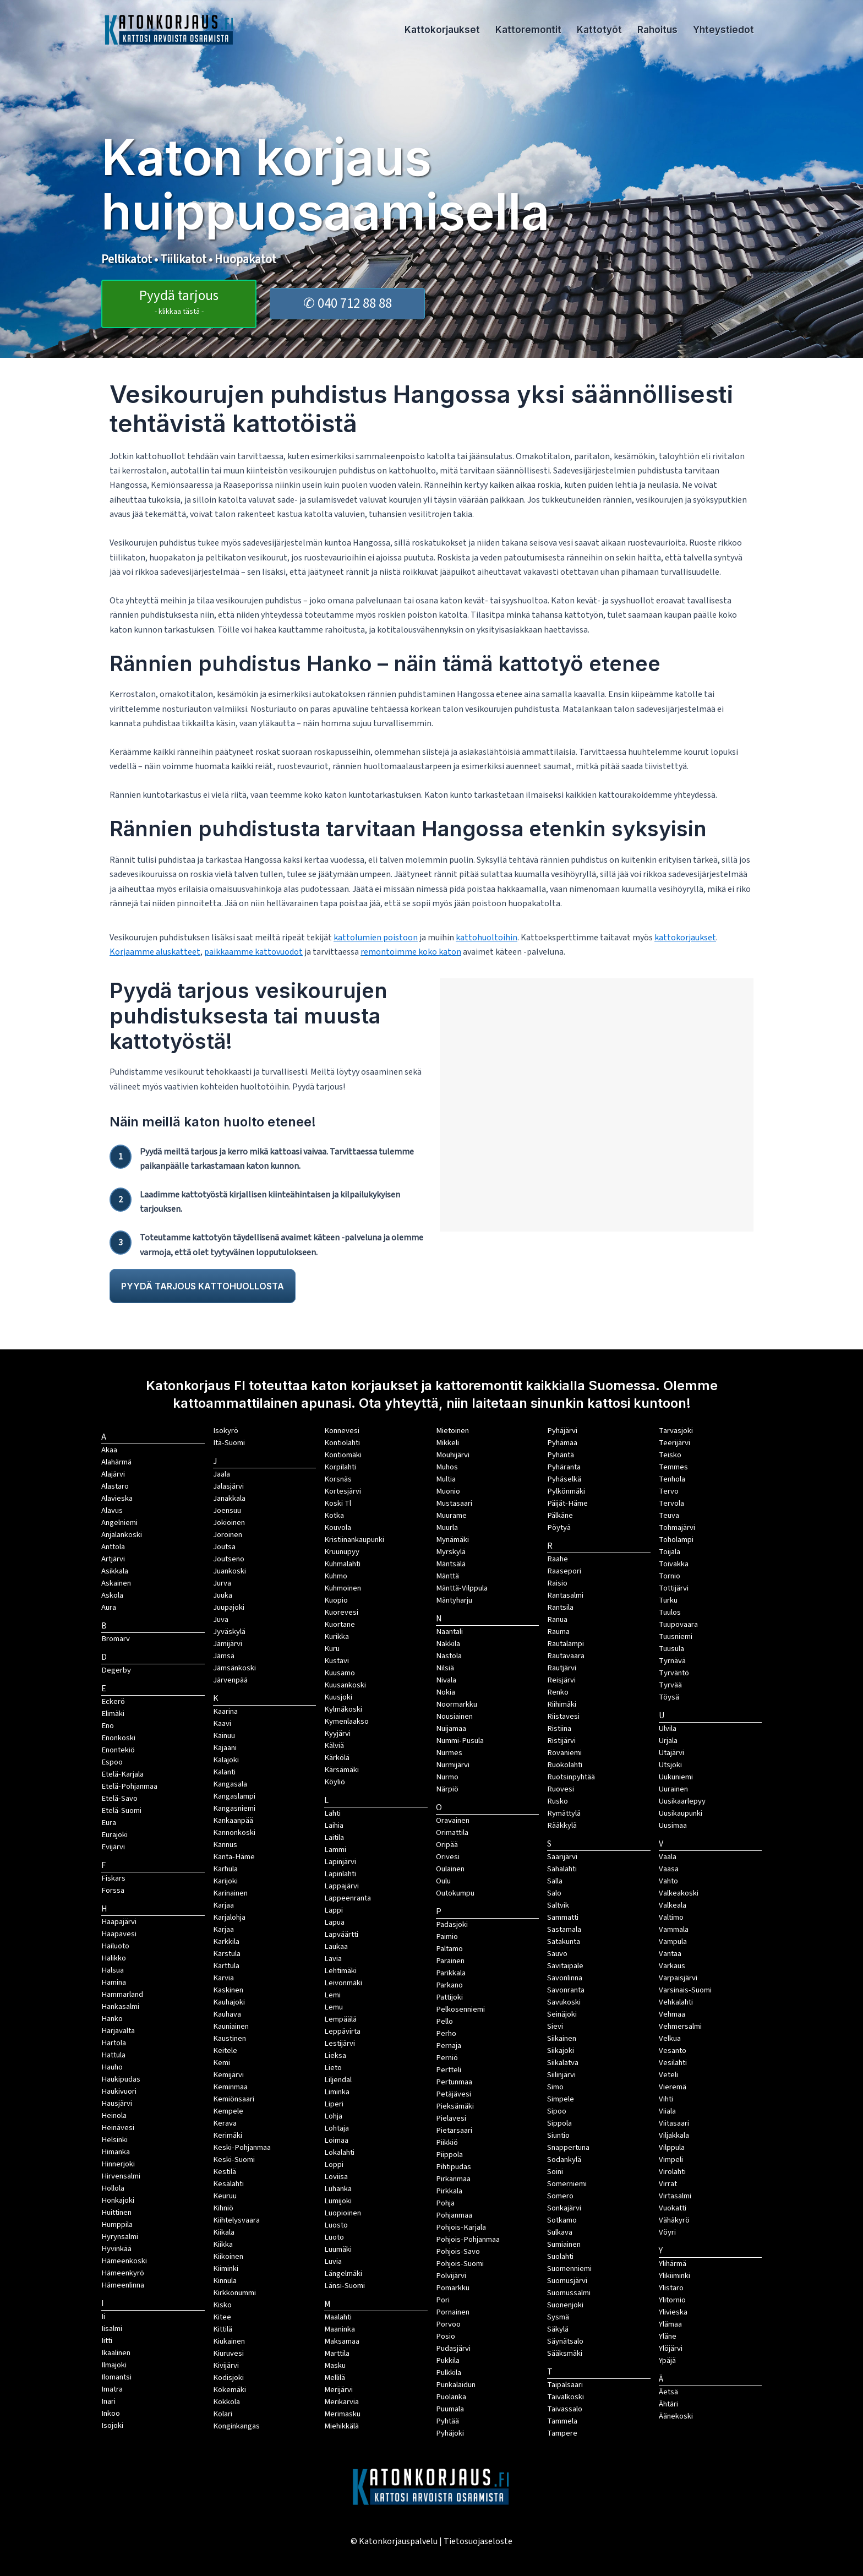  Describe the element at coordinates (334, 1515) in the screenshot. I see `Kotka` at that location.